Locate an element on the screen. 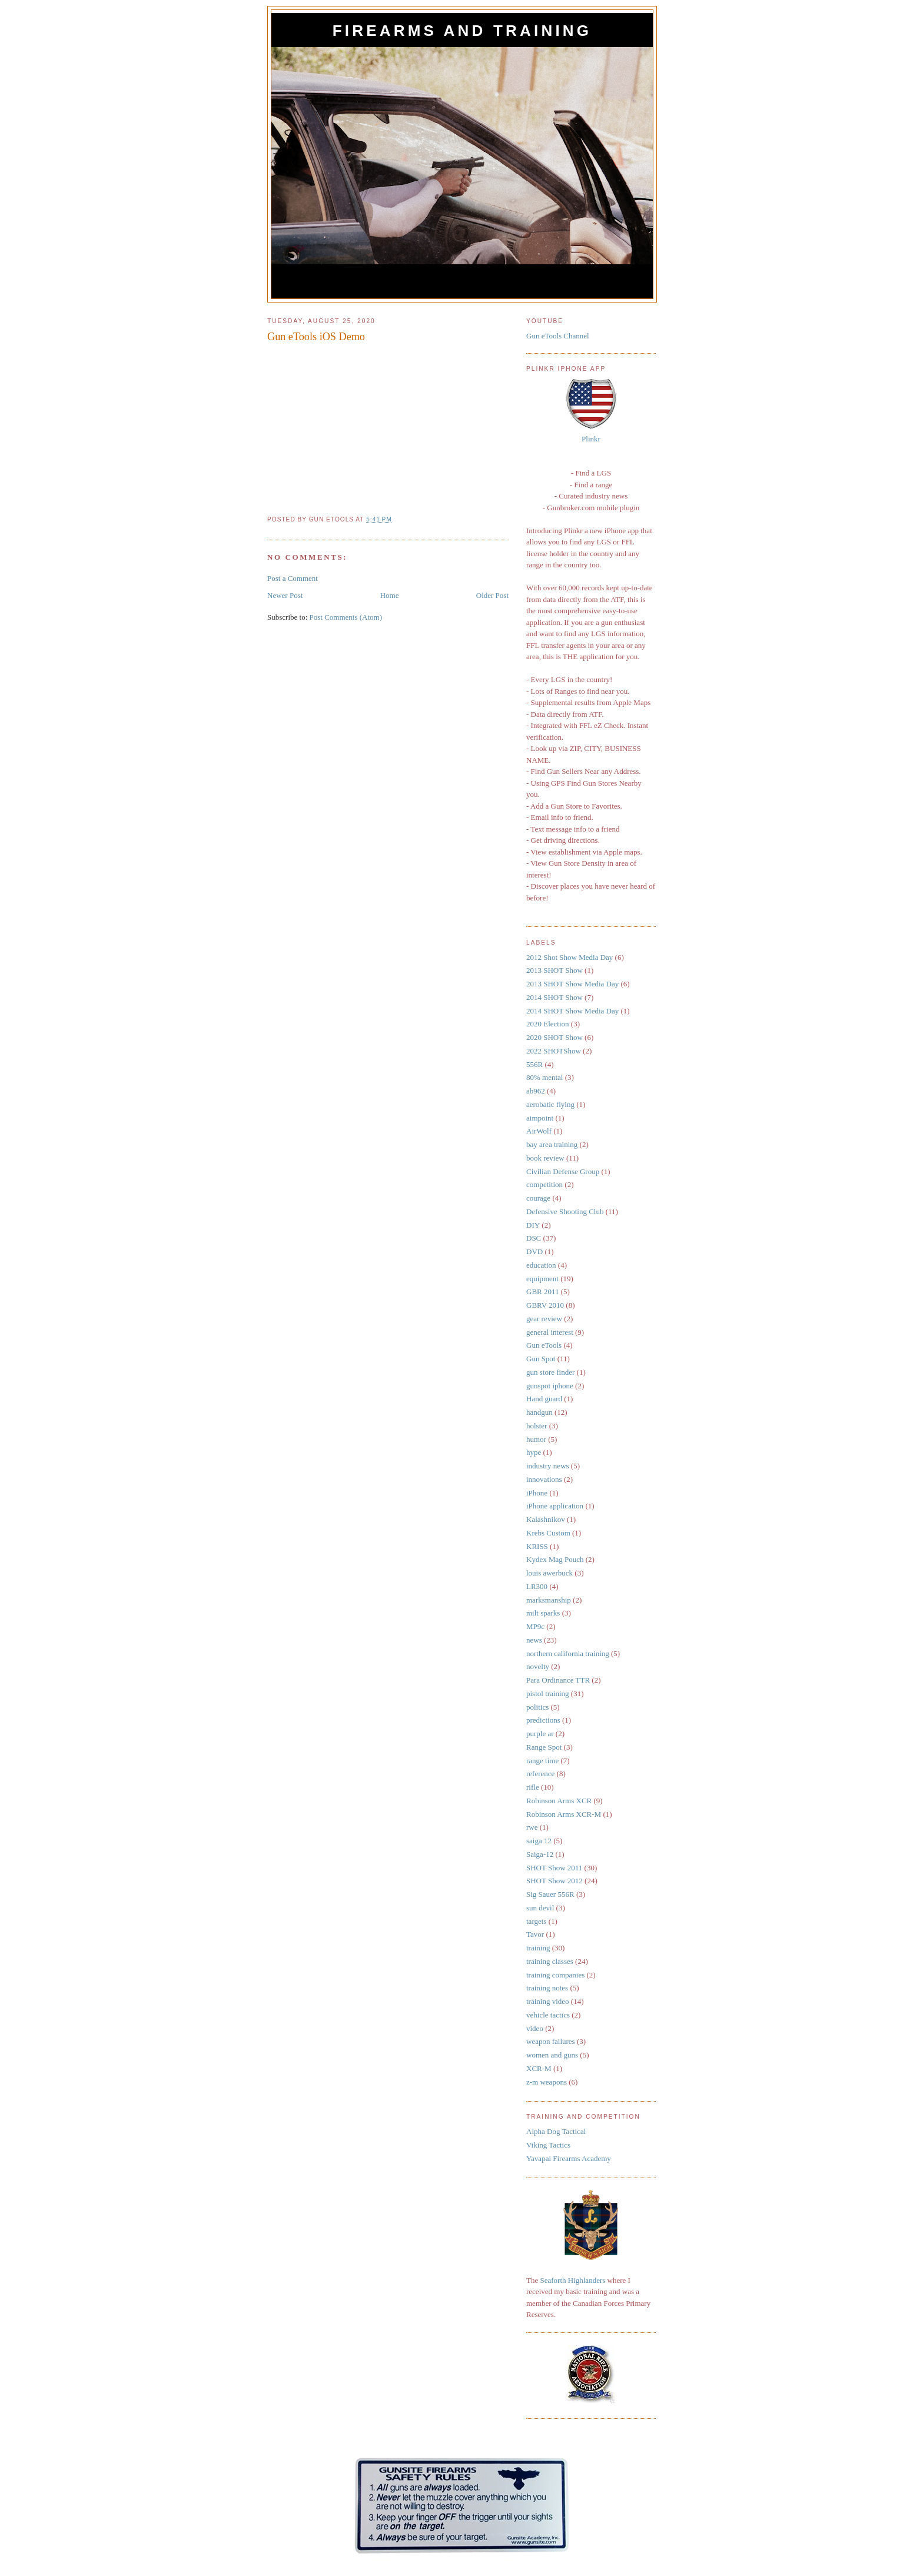 This screenshot has width=923, height=2576. news is located at coordinates (534, 1640).